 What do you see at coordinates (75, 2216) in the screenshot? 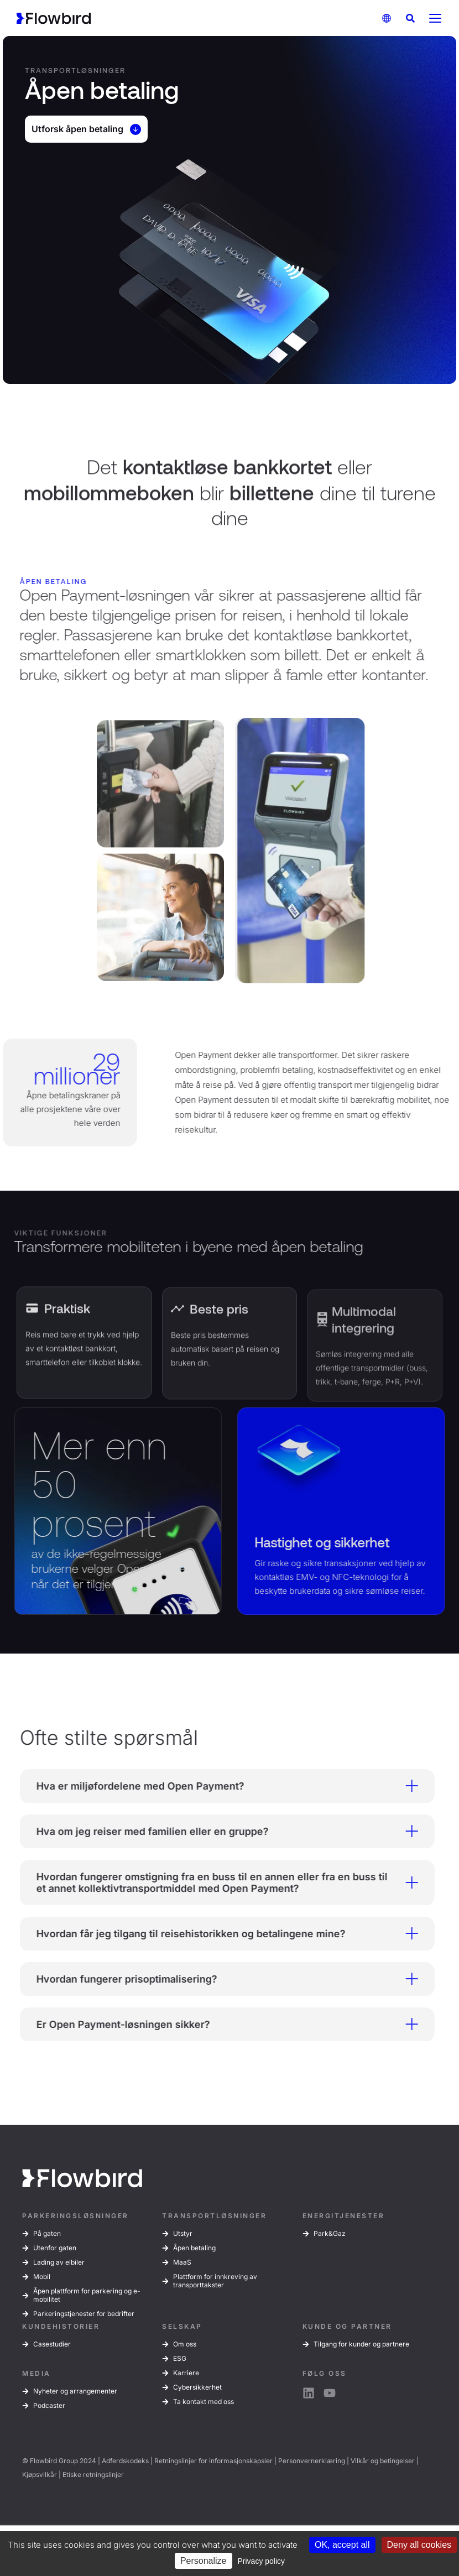
I see `PARKERINGSLØSNINGER` at bounding box center [75, 2216].